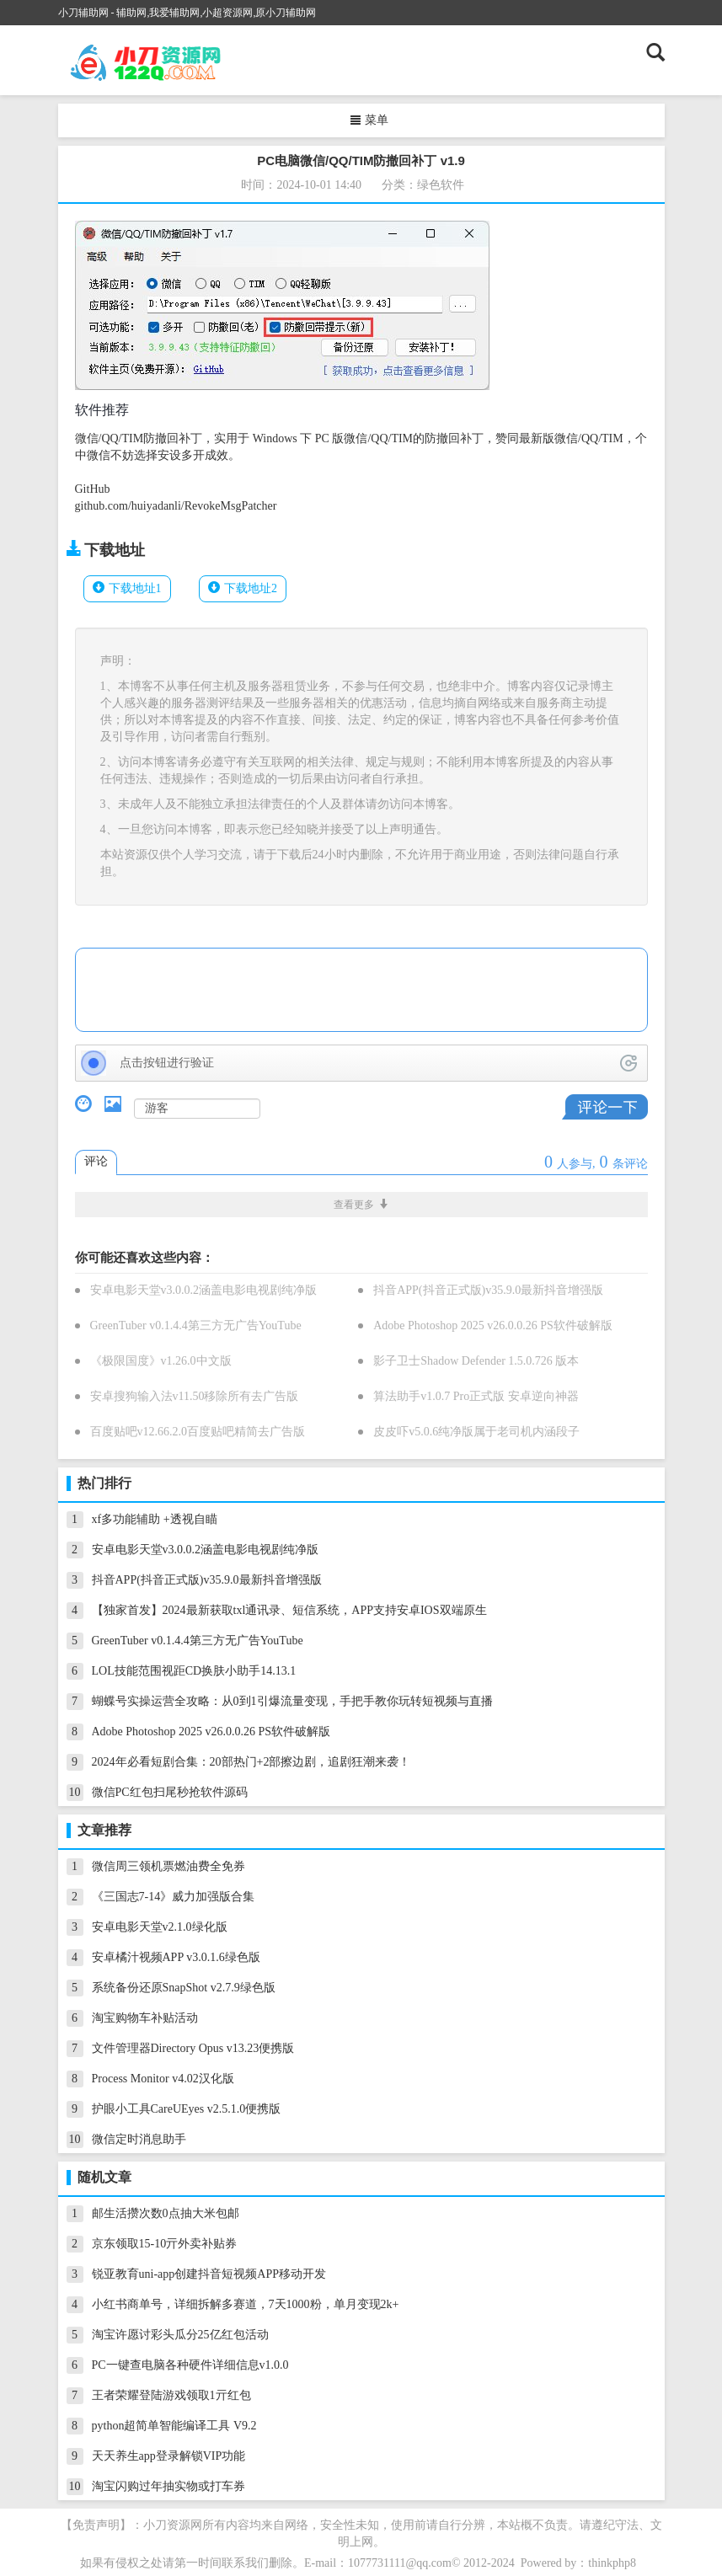 The width and height of the screenshot is (722, 2576). Describe the element at coordinates (209, 2274) in the screenshot. I see `锐亚教育uni-app创建抖音短视频APP移动开发` at that location.